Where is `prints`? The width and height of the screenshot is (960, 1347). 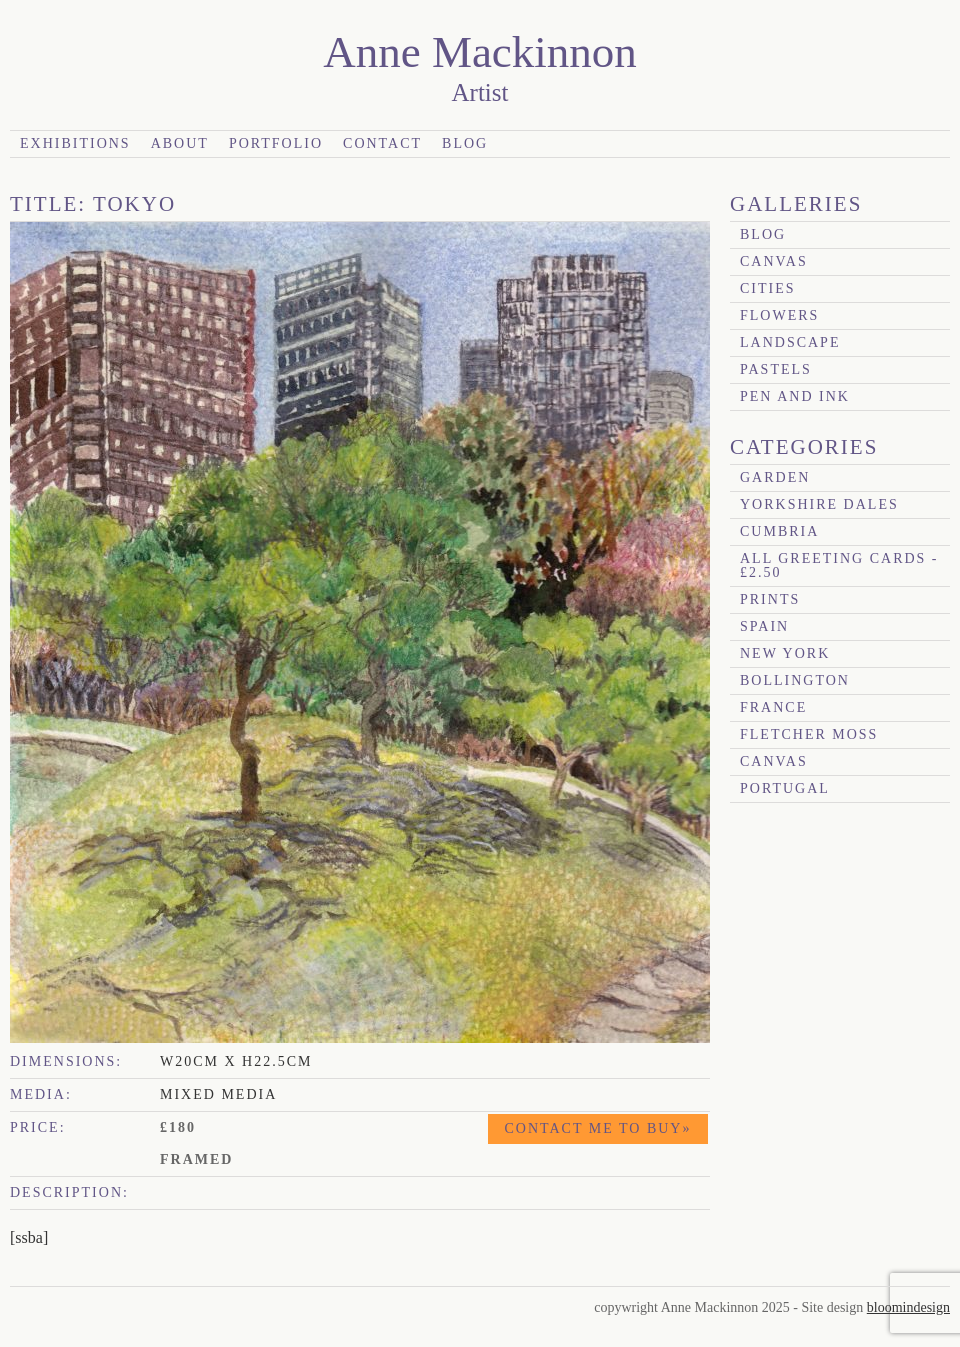
prints is located at coordinates (770, 599).